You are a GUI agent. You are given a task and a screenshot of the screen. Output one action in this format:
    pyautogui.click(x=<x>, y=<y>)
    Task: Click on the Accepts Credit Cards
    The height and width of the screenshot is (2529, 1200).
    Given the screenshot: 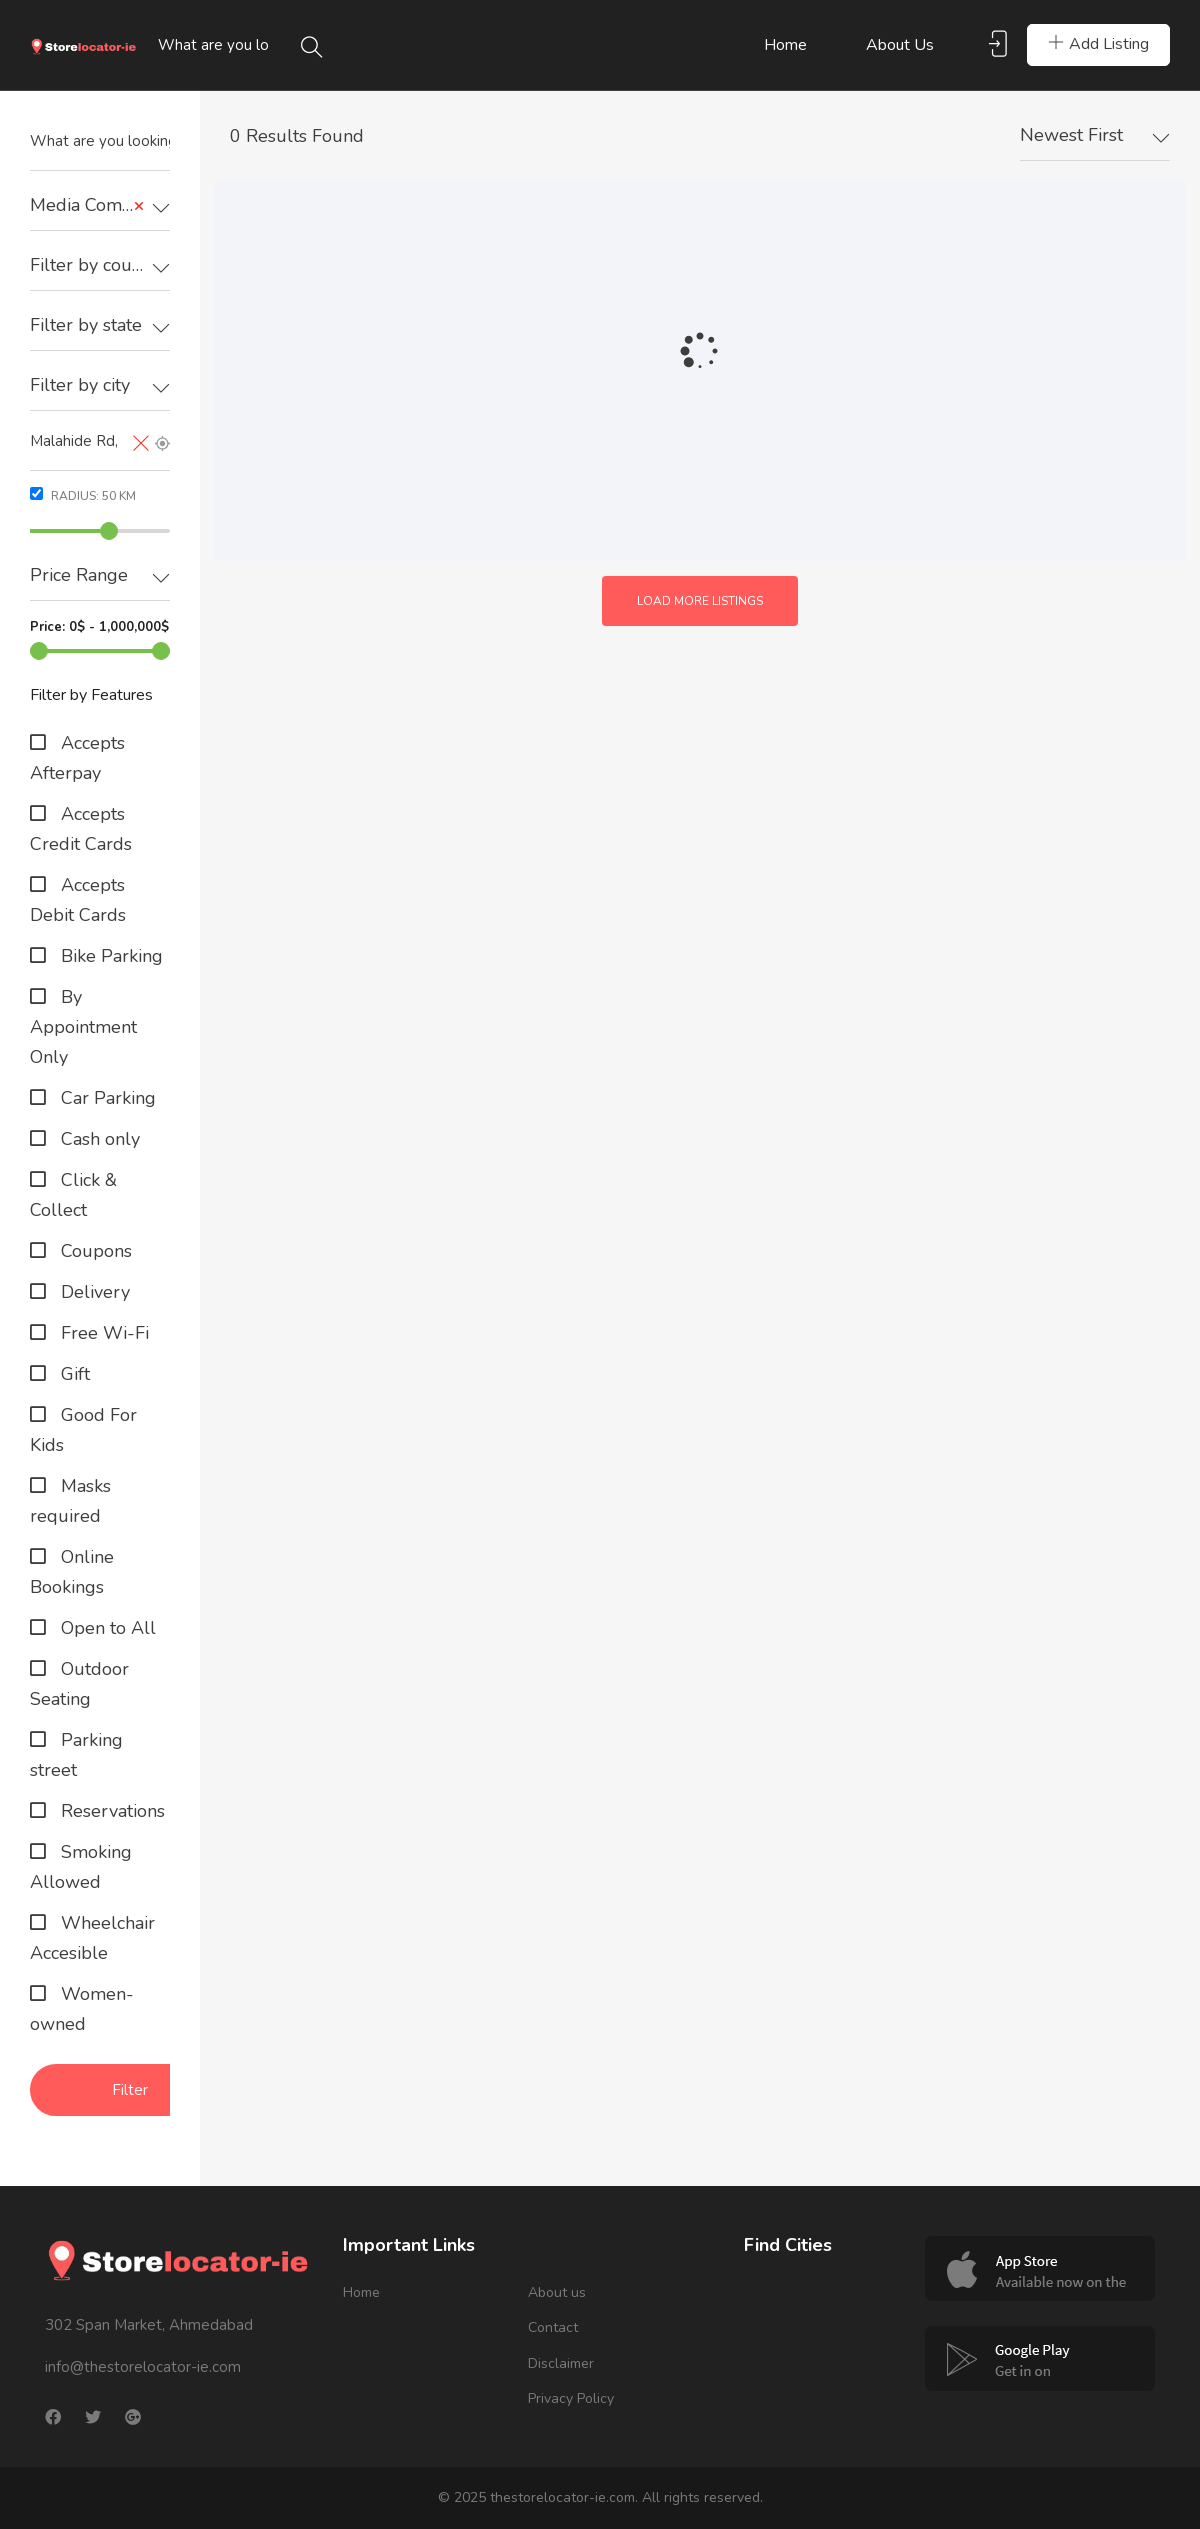 What is the action you would take?
    pyautogui.click(x=81, y=829)
    